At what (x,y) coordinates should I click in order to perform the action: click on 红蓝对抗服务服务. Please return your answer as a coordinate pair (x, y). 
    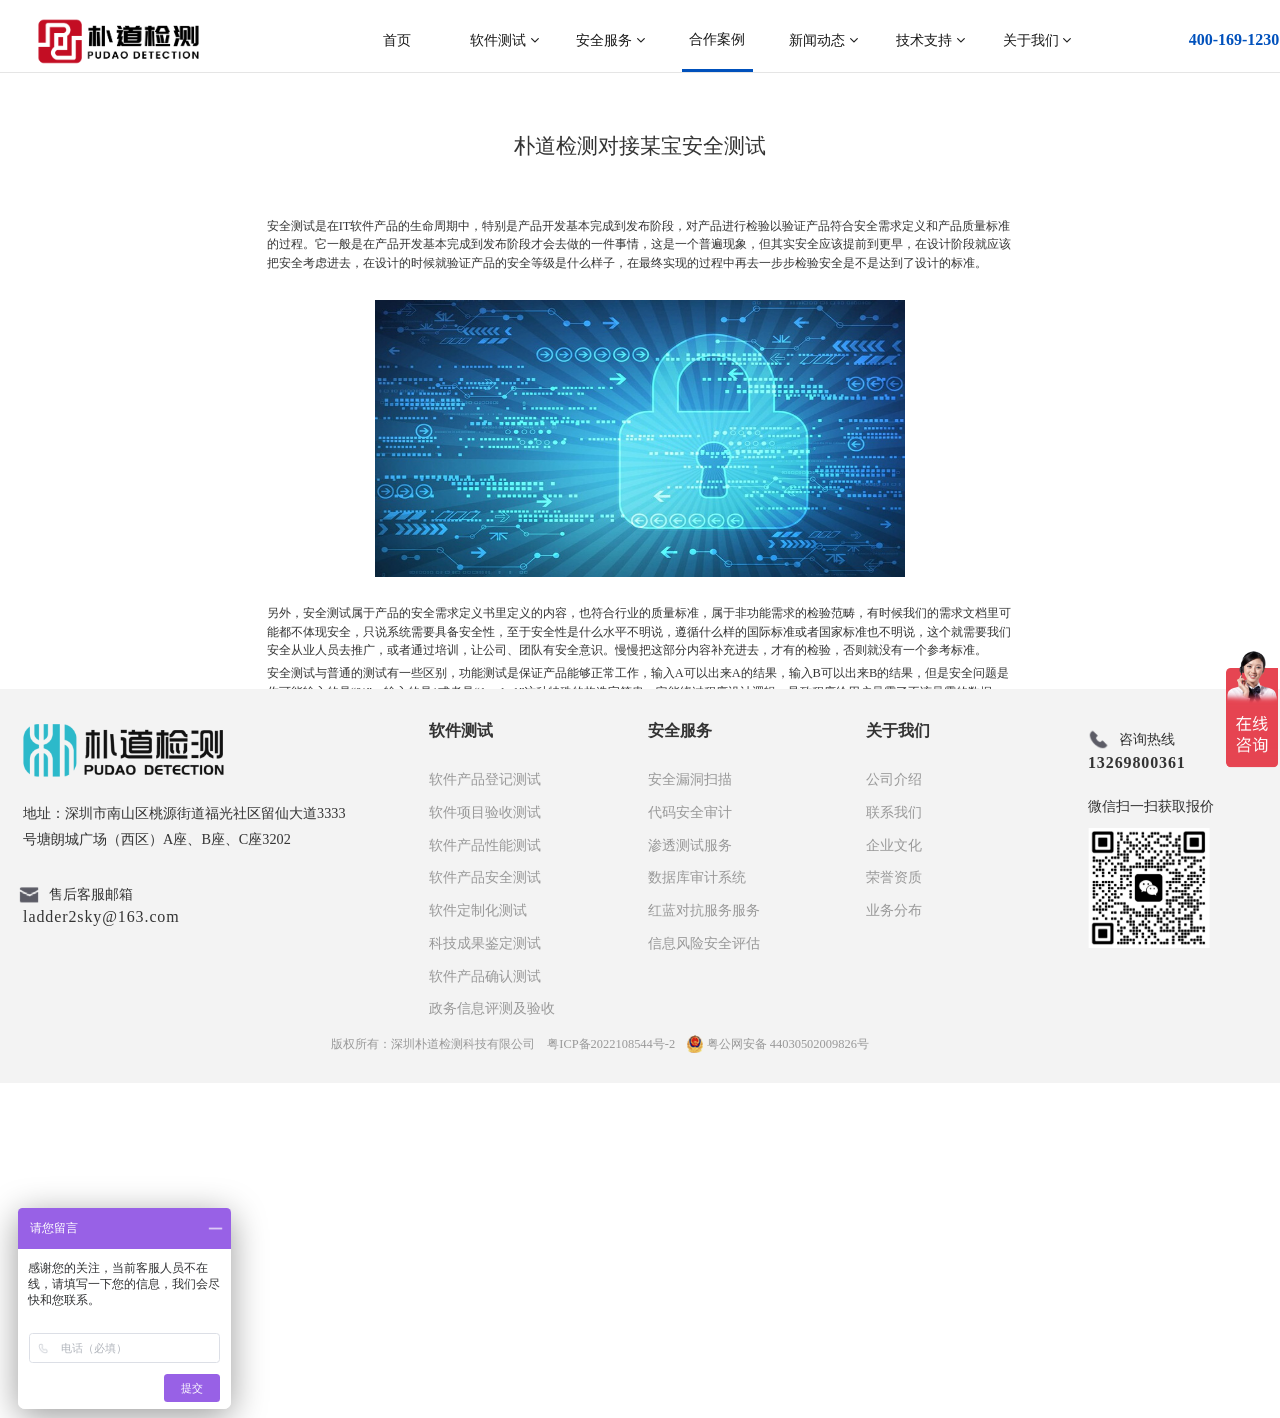
    Looking at the image, I should click on (704, 1245).